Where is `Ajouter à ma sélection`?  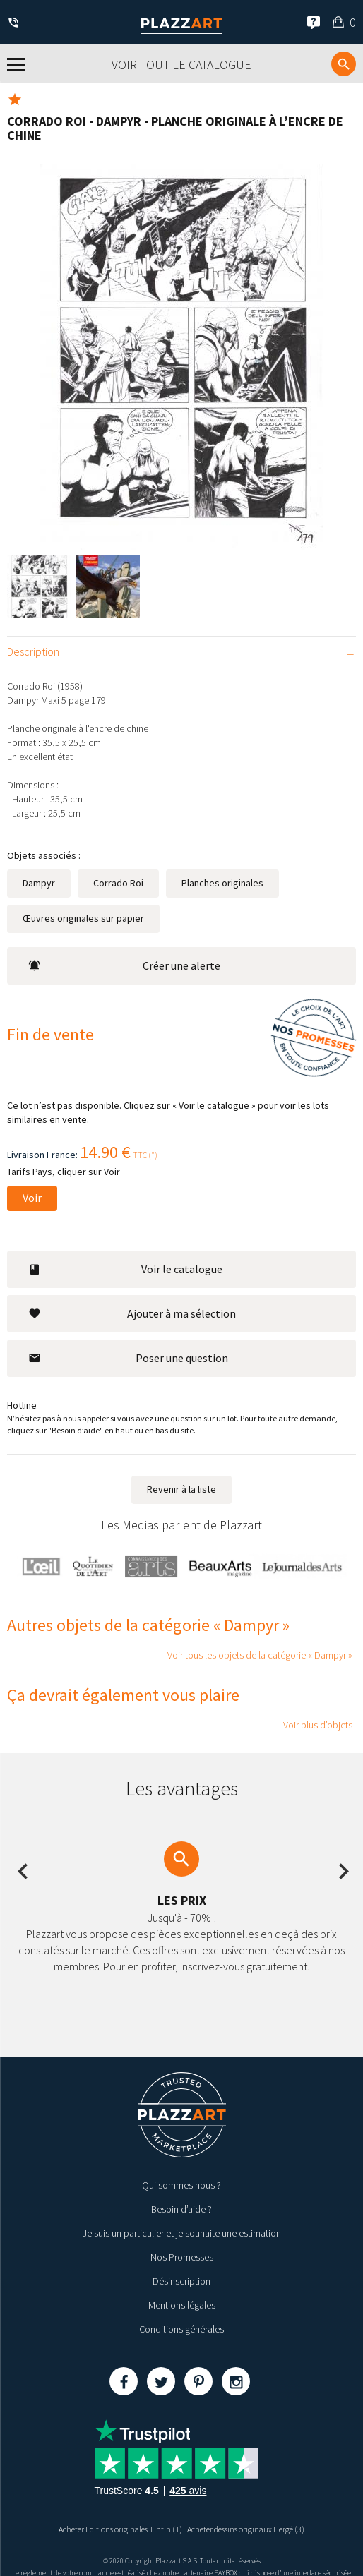 Ajouter à ma sélection is located at coordinates (132, 1313).